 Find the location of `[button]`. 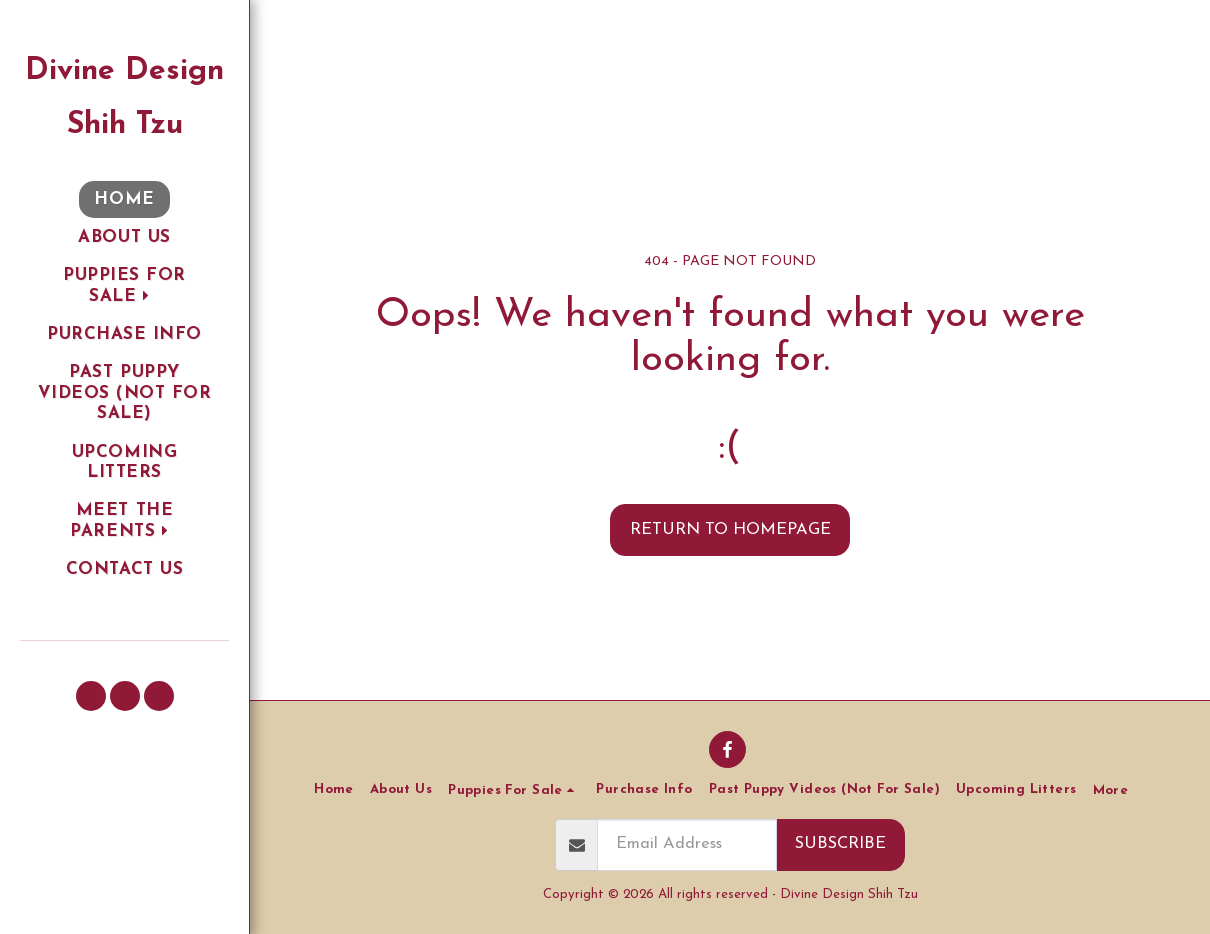

[button] is located at coordinates (124, 287).